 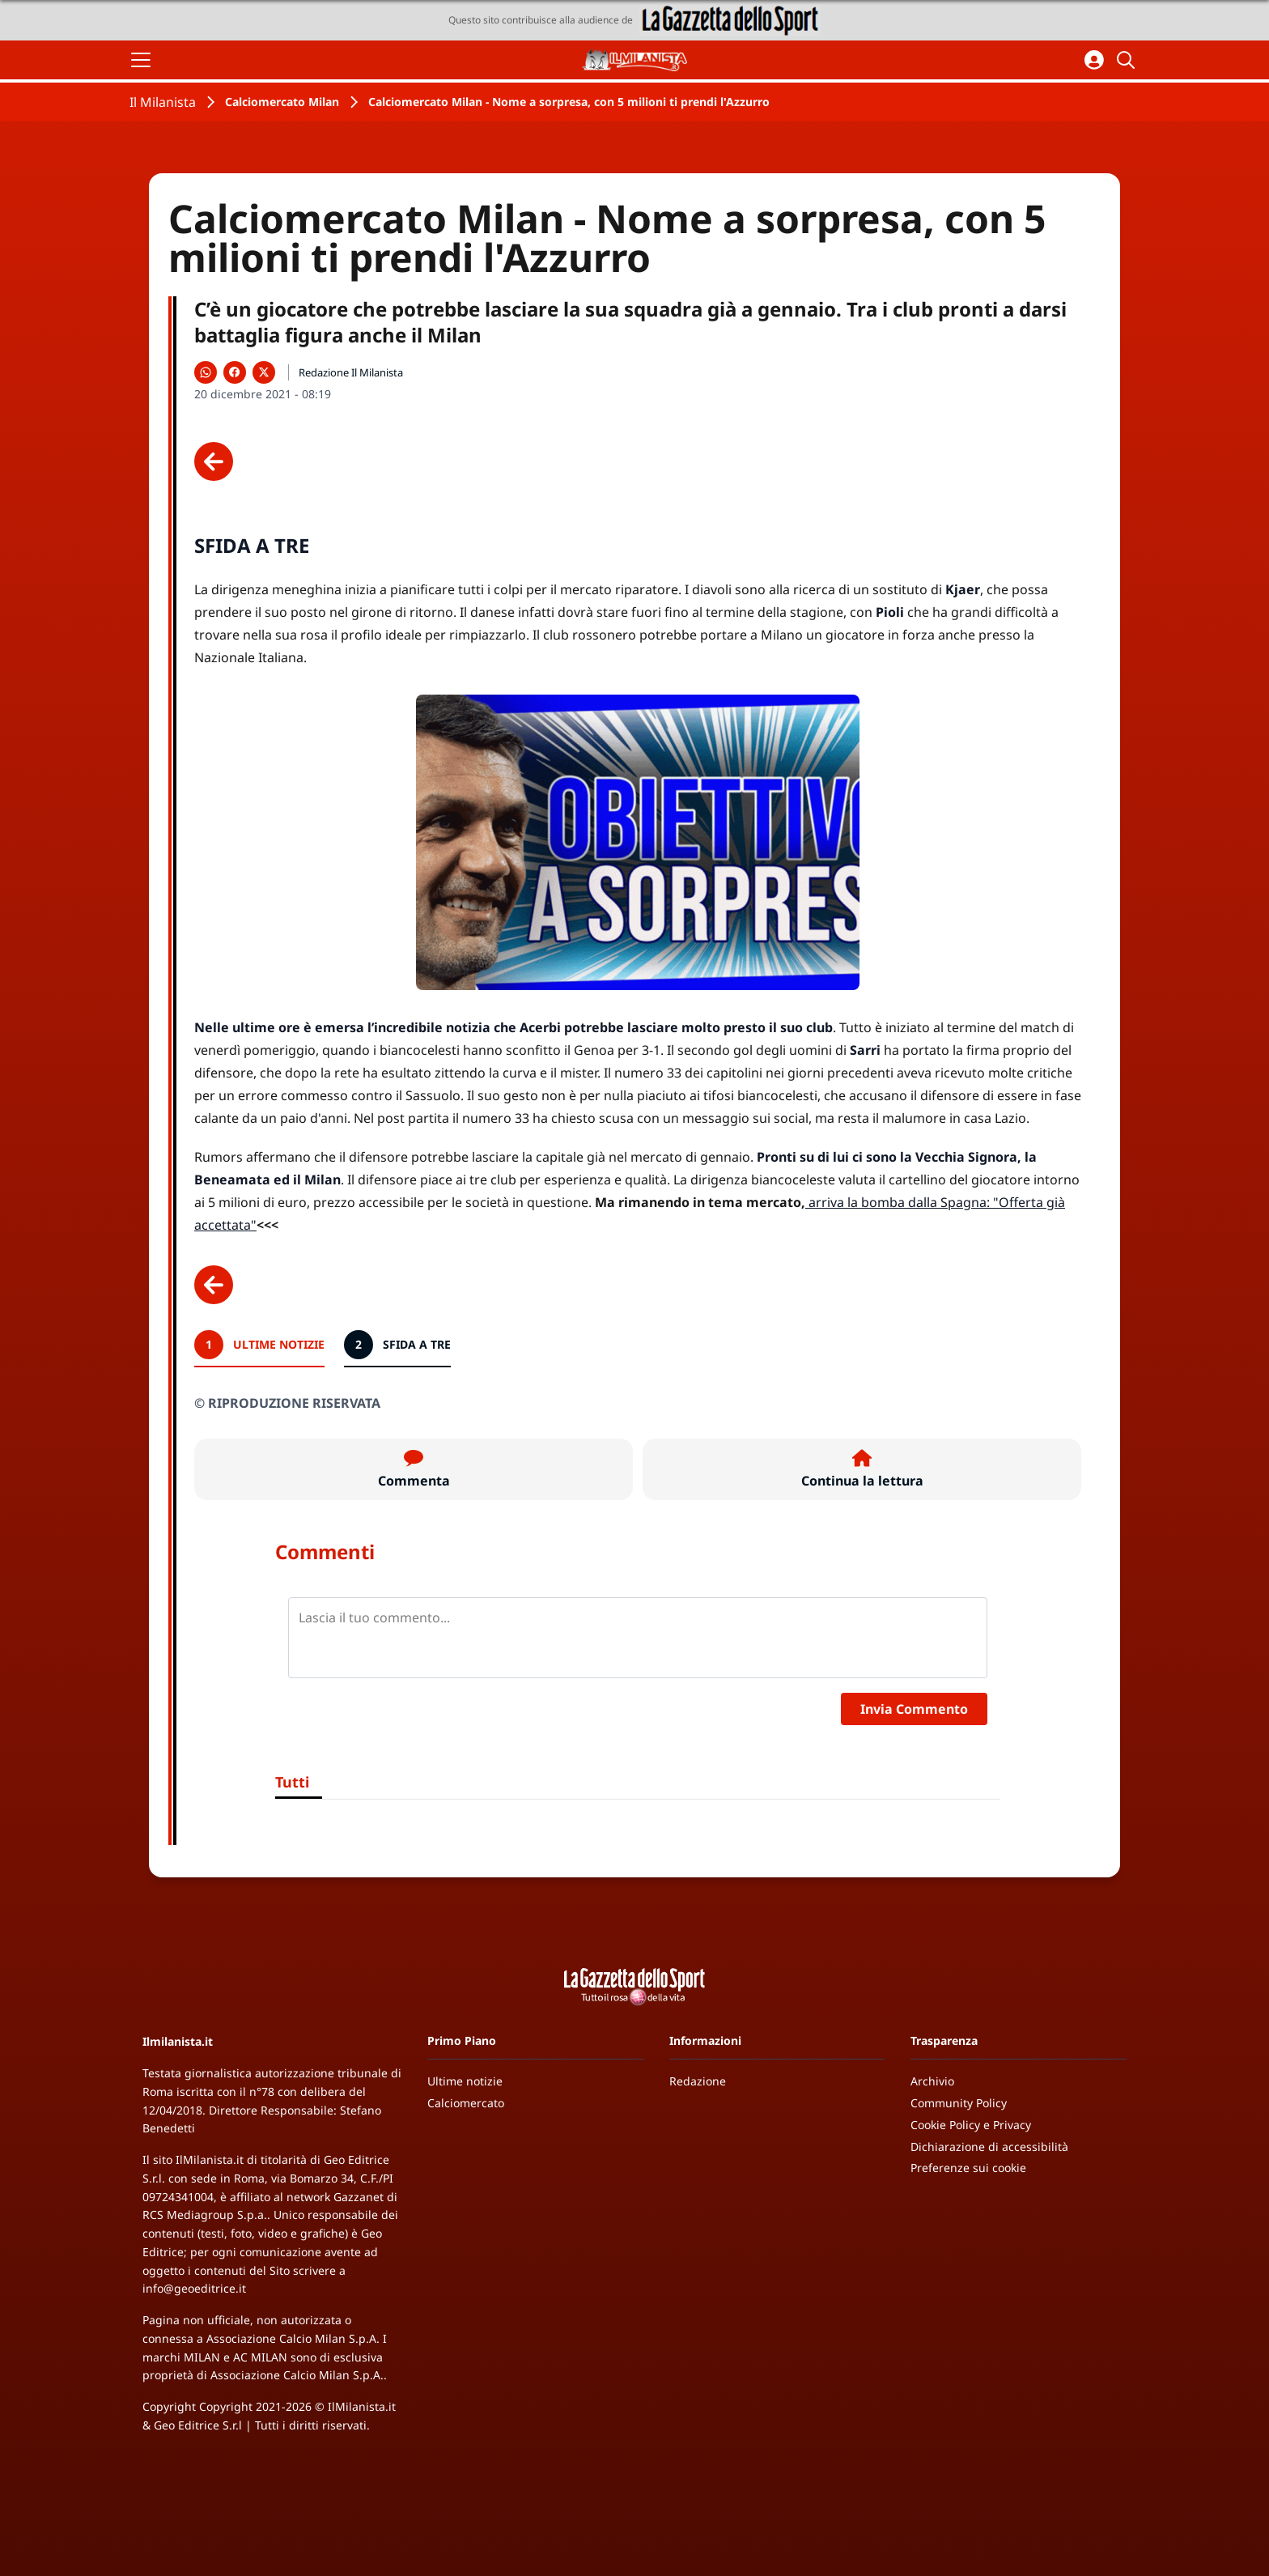 I want to click on Calciomercato, so click(x=465, y=2103).